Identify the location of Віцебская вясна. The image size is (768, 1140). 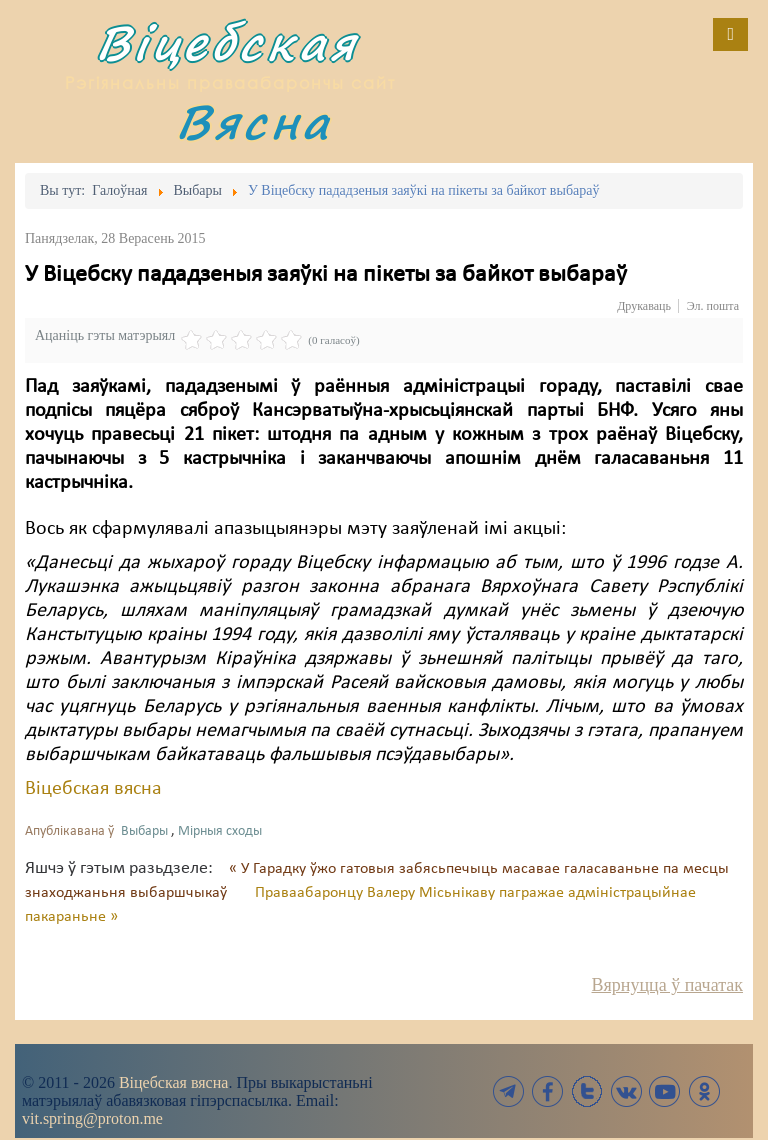
(93, 789).